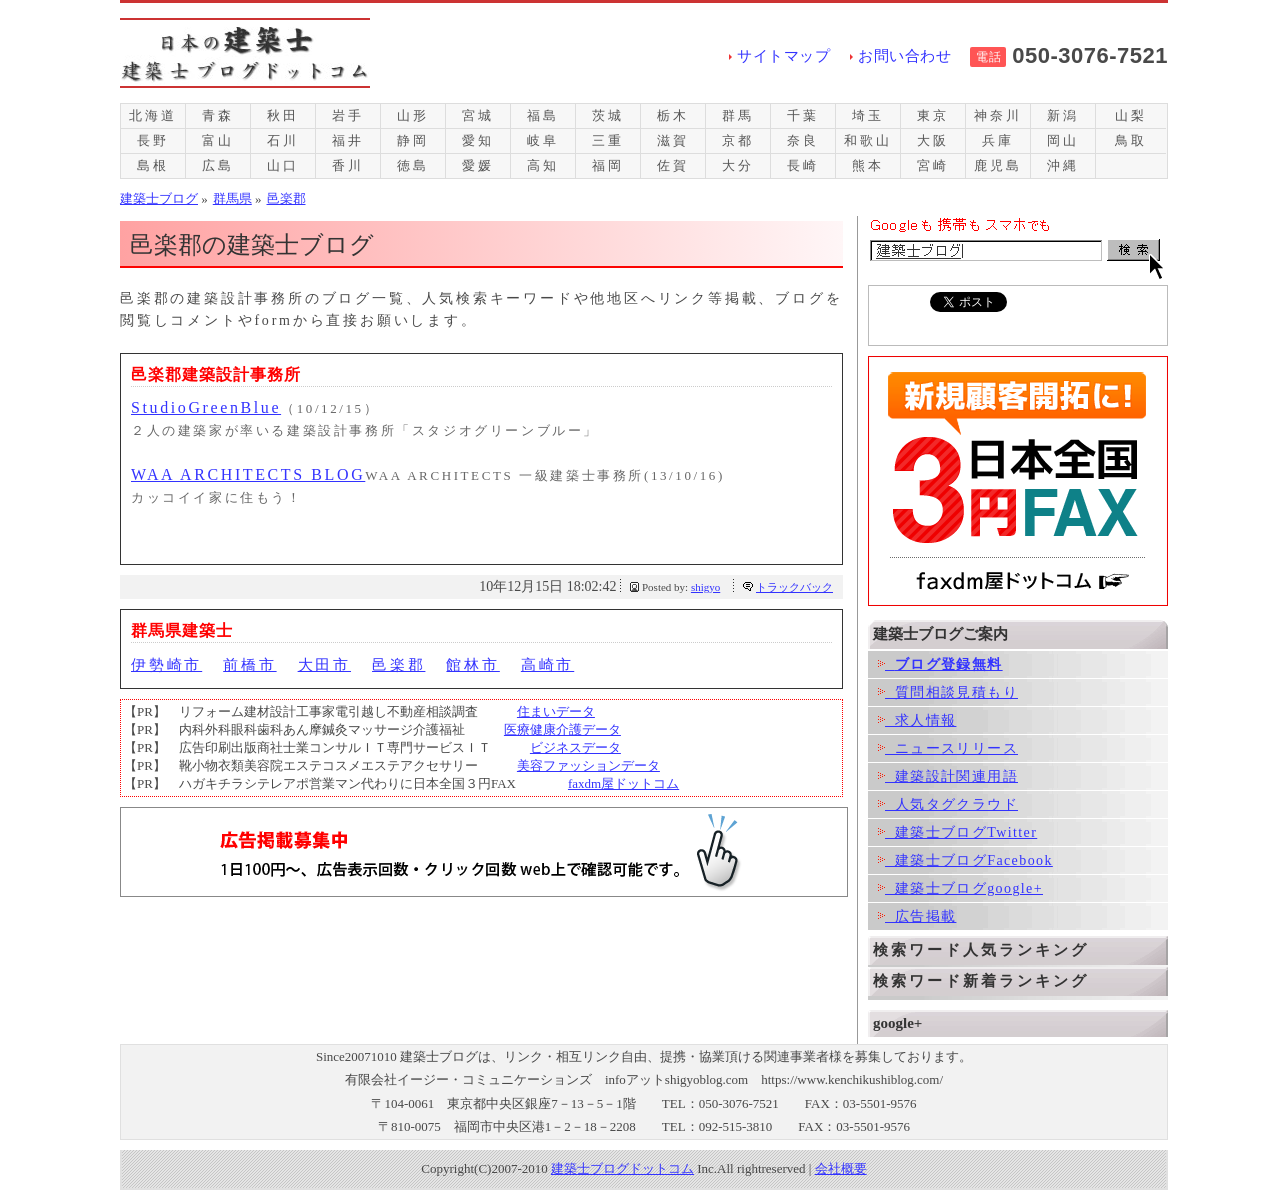 This screenshot has height=1190, width=1288. What do you see at coordinates (794, 587) in the screenshot?
I see `トラックバック` at bounding box center [794, 587].